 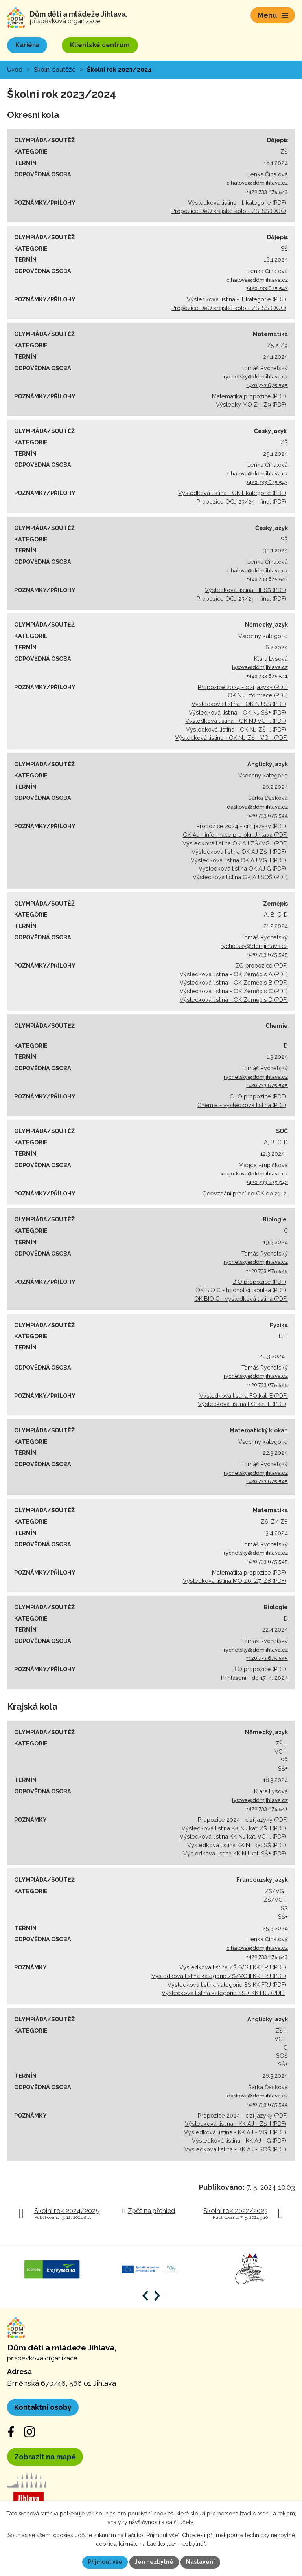 What do you see at coordinates (218, 1976) in the screenshot?
I see `Výsledková listina kategorie ZŠ/VG II KK FRJ (PDF)` at bounding box center [218, 1976].